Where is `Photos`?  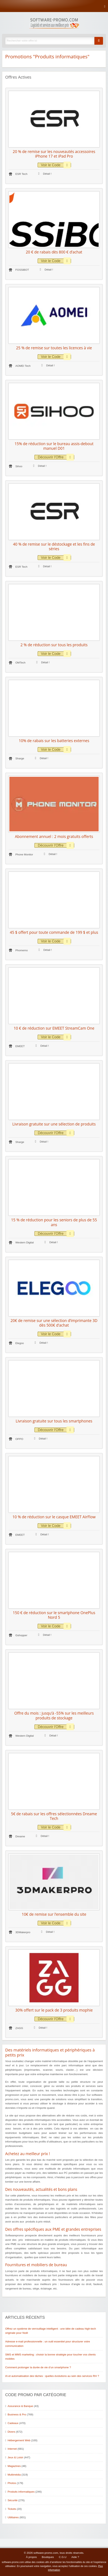 Photos is located at coordinates (12, 2483).